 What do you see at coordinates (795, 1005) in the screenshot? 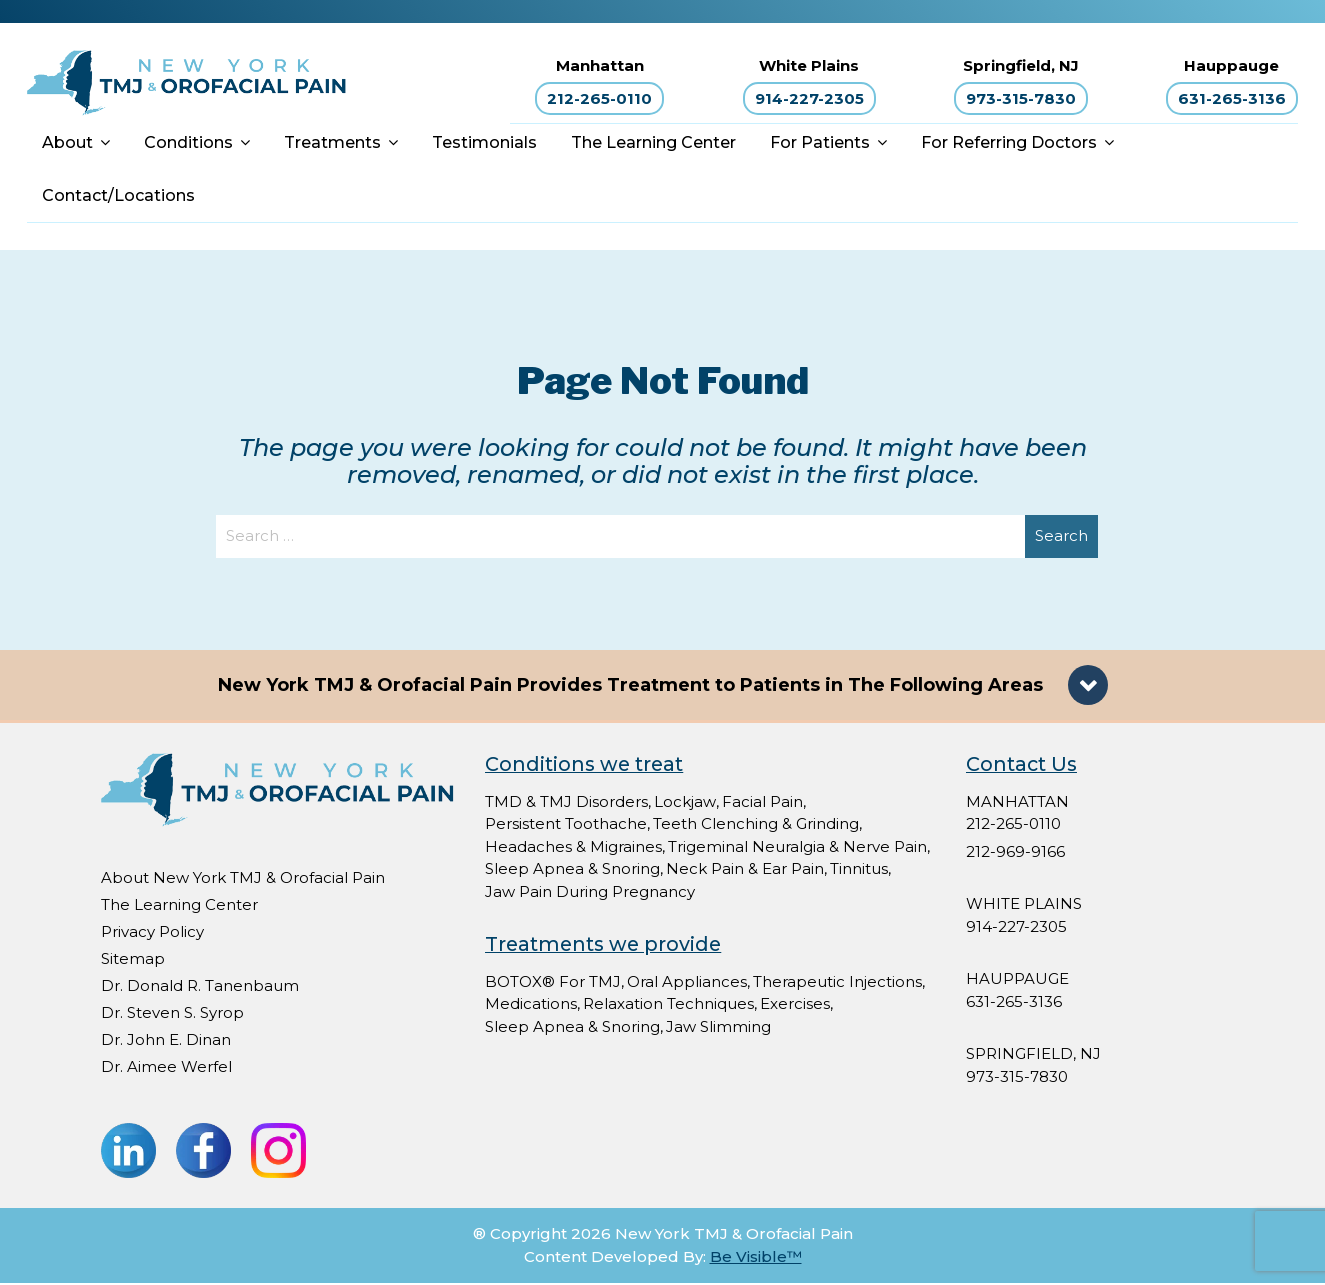
I see `Exercises` at bounding box center [795, 1005].